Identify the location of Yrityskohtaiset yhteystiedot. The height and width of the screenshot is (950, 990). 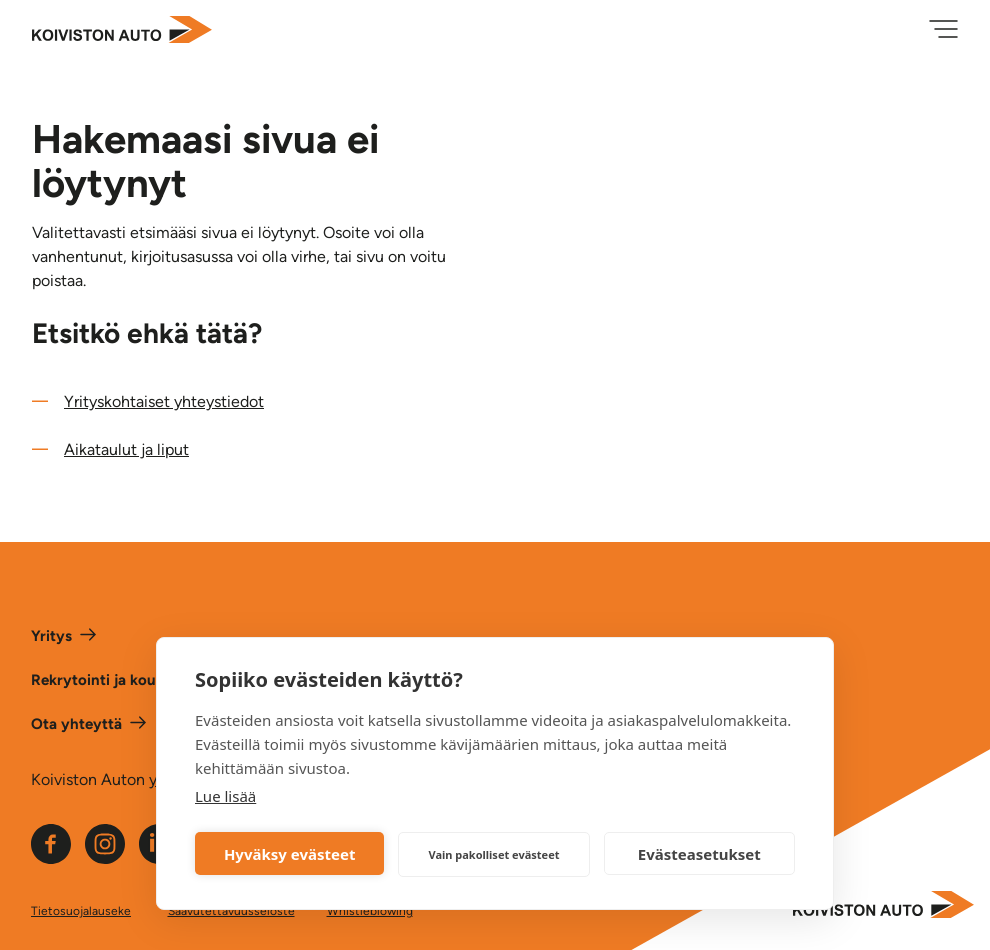
(164, 401).